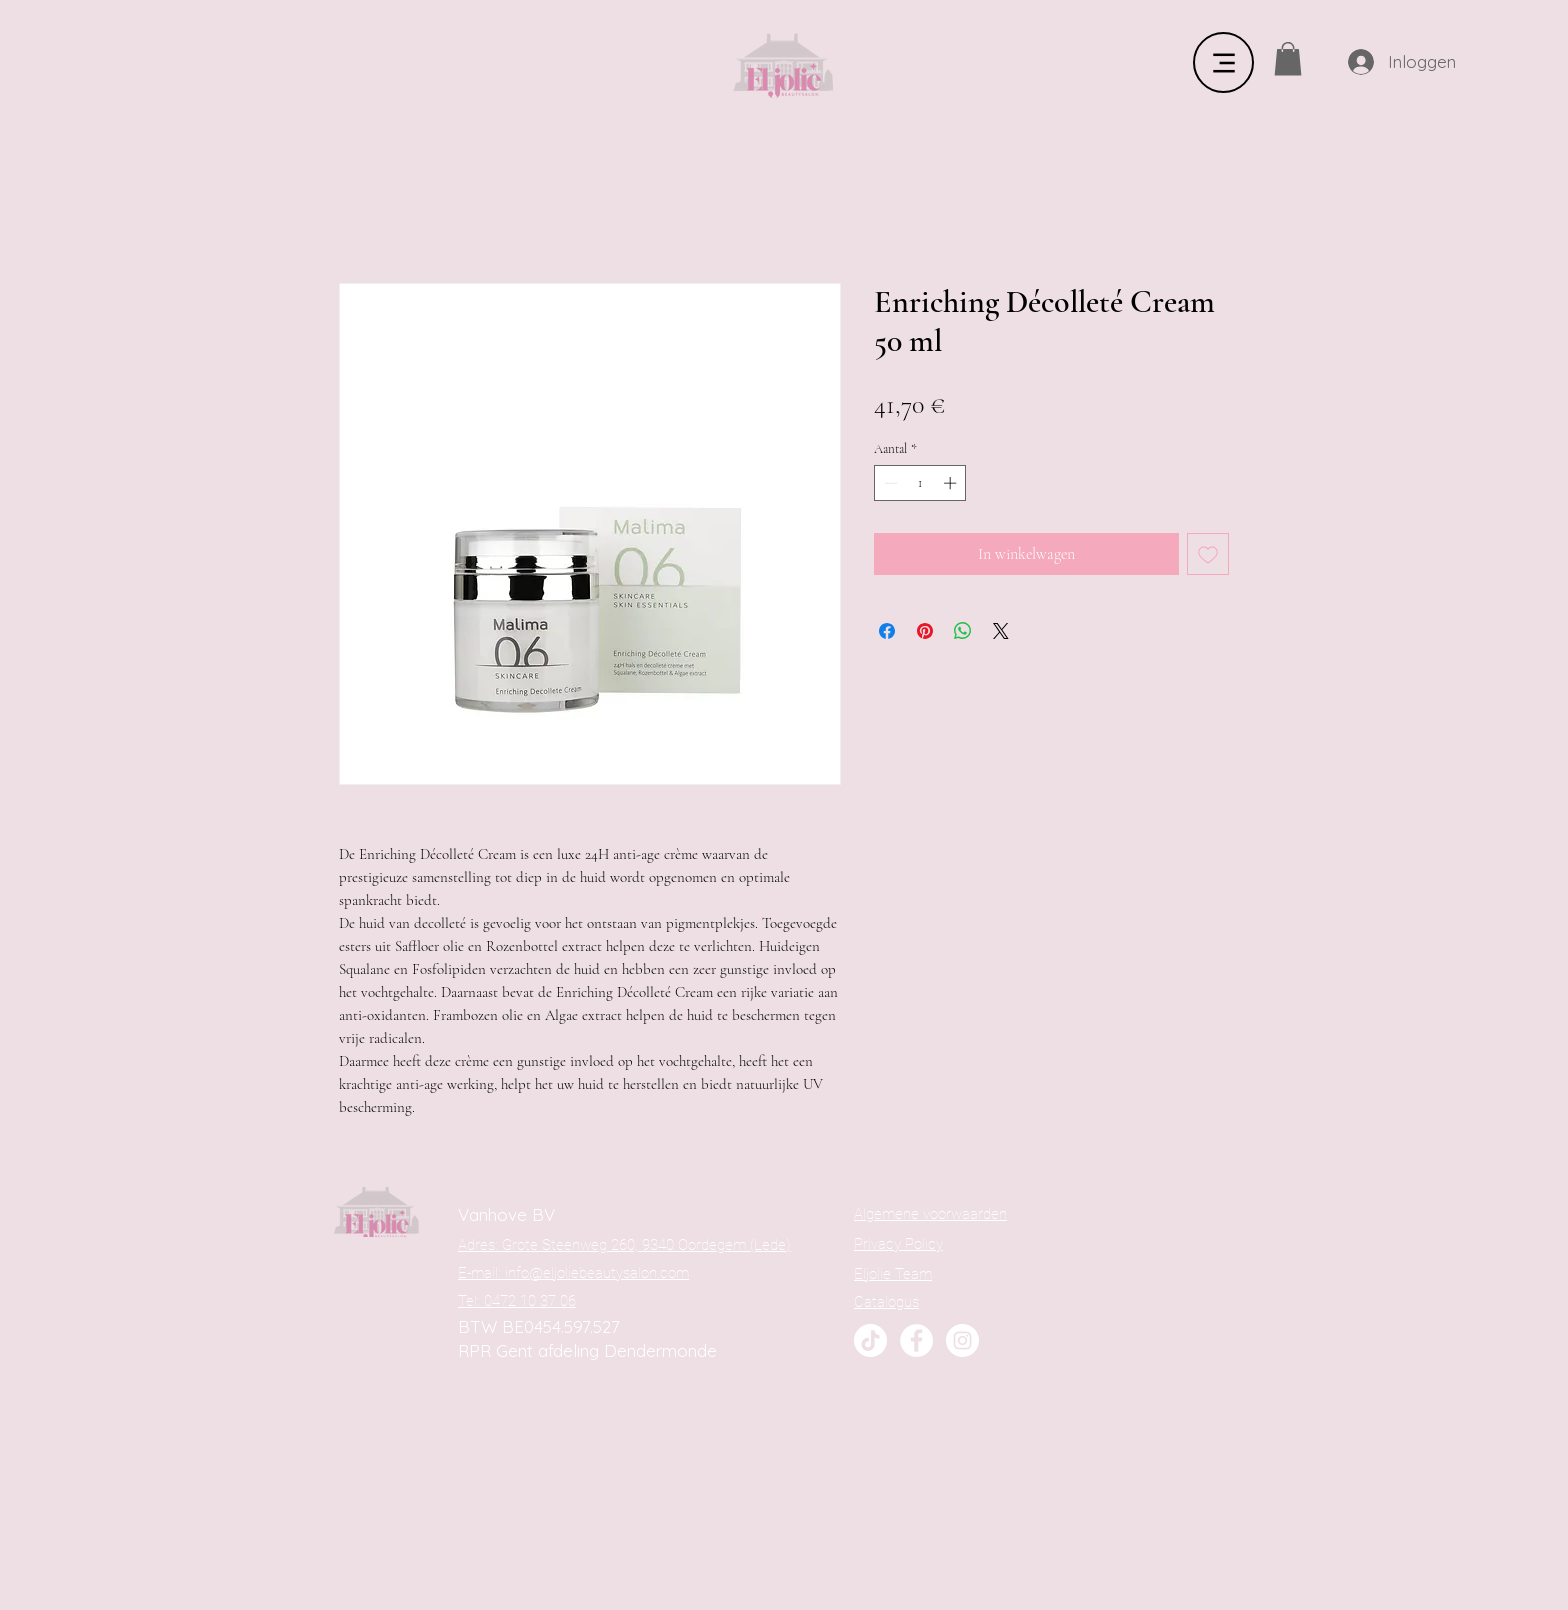 The image size is (1568, 1610). What do you see at coordinates (1223, 62) in the screenshot?
I see `[Menu]` at bounding box center [1223, 62].